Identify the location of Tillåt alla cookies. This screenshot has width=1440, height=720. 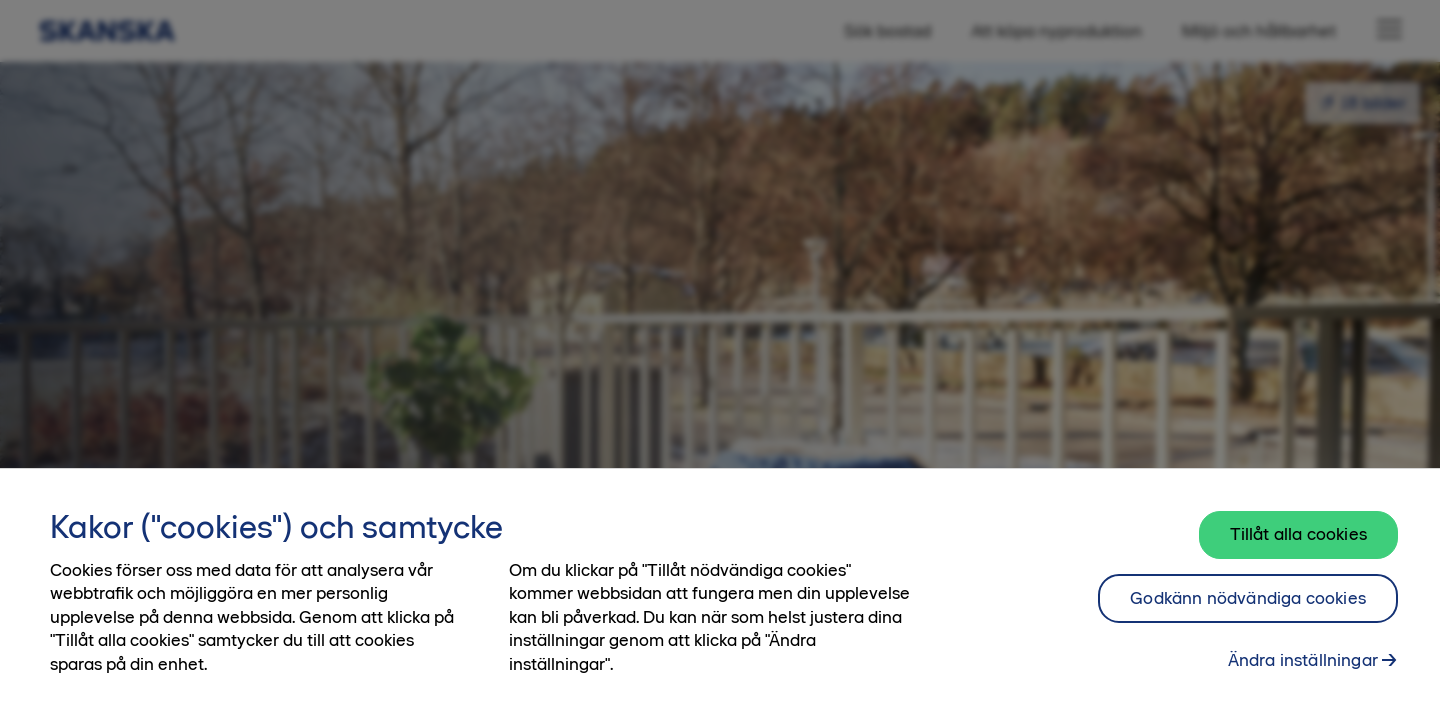
(1298, 534).